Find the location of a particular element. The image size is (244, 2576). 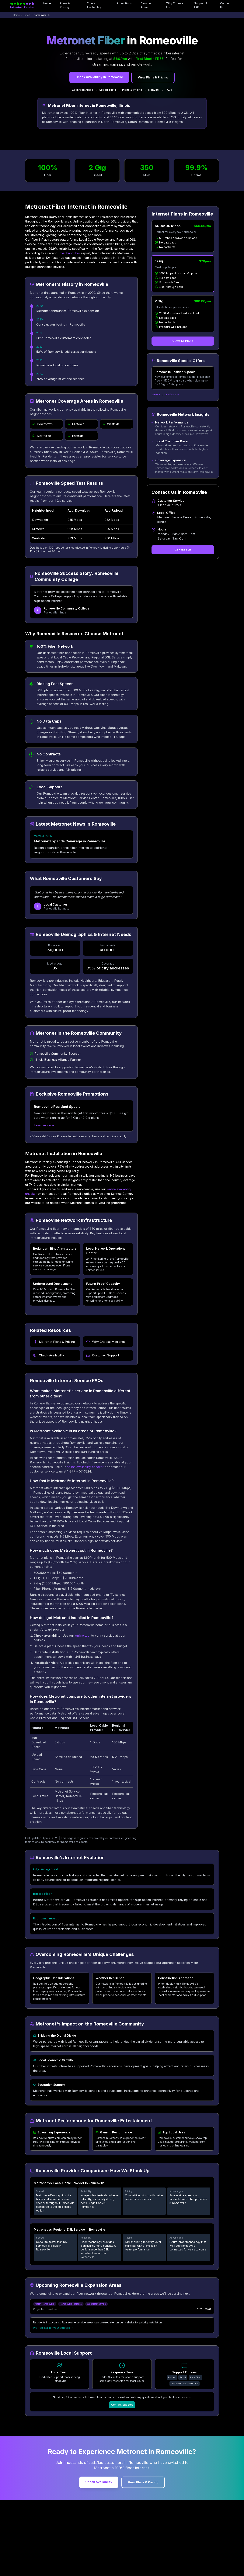

Contact Us is located at coordinates (225, 5).